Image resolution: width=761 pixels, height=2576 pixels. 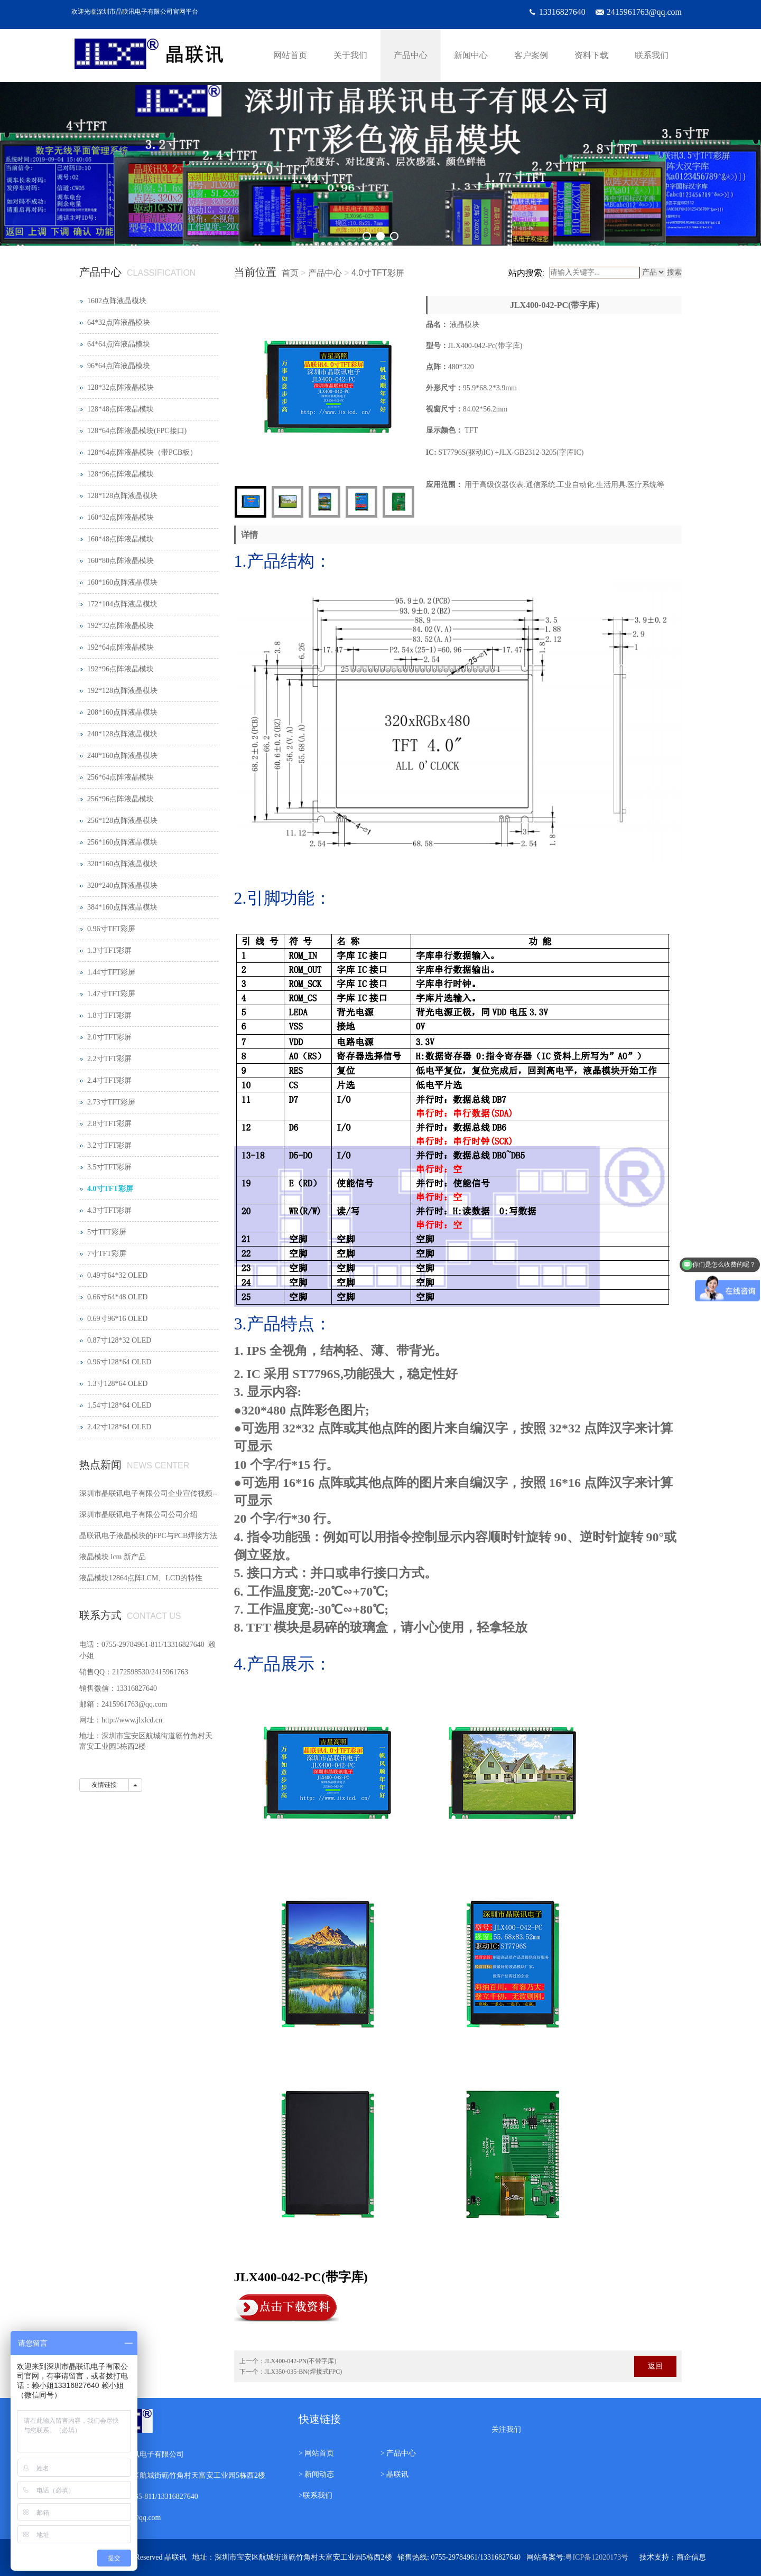 What do you see at coordinates (112, 1557) in the screenshot?
I see `液晶模块 lcm 新产品` at bounding box center [112, 1557].